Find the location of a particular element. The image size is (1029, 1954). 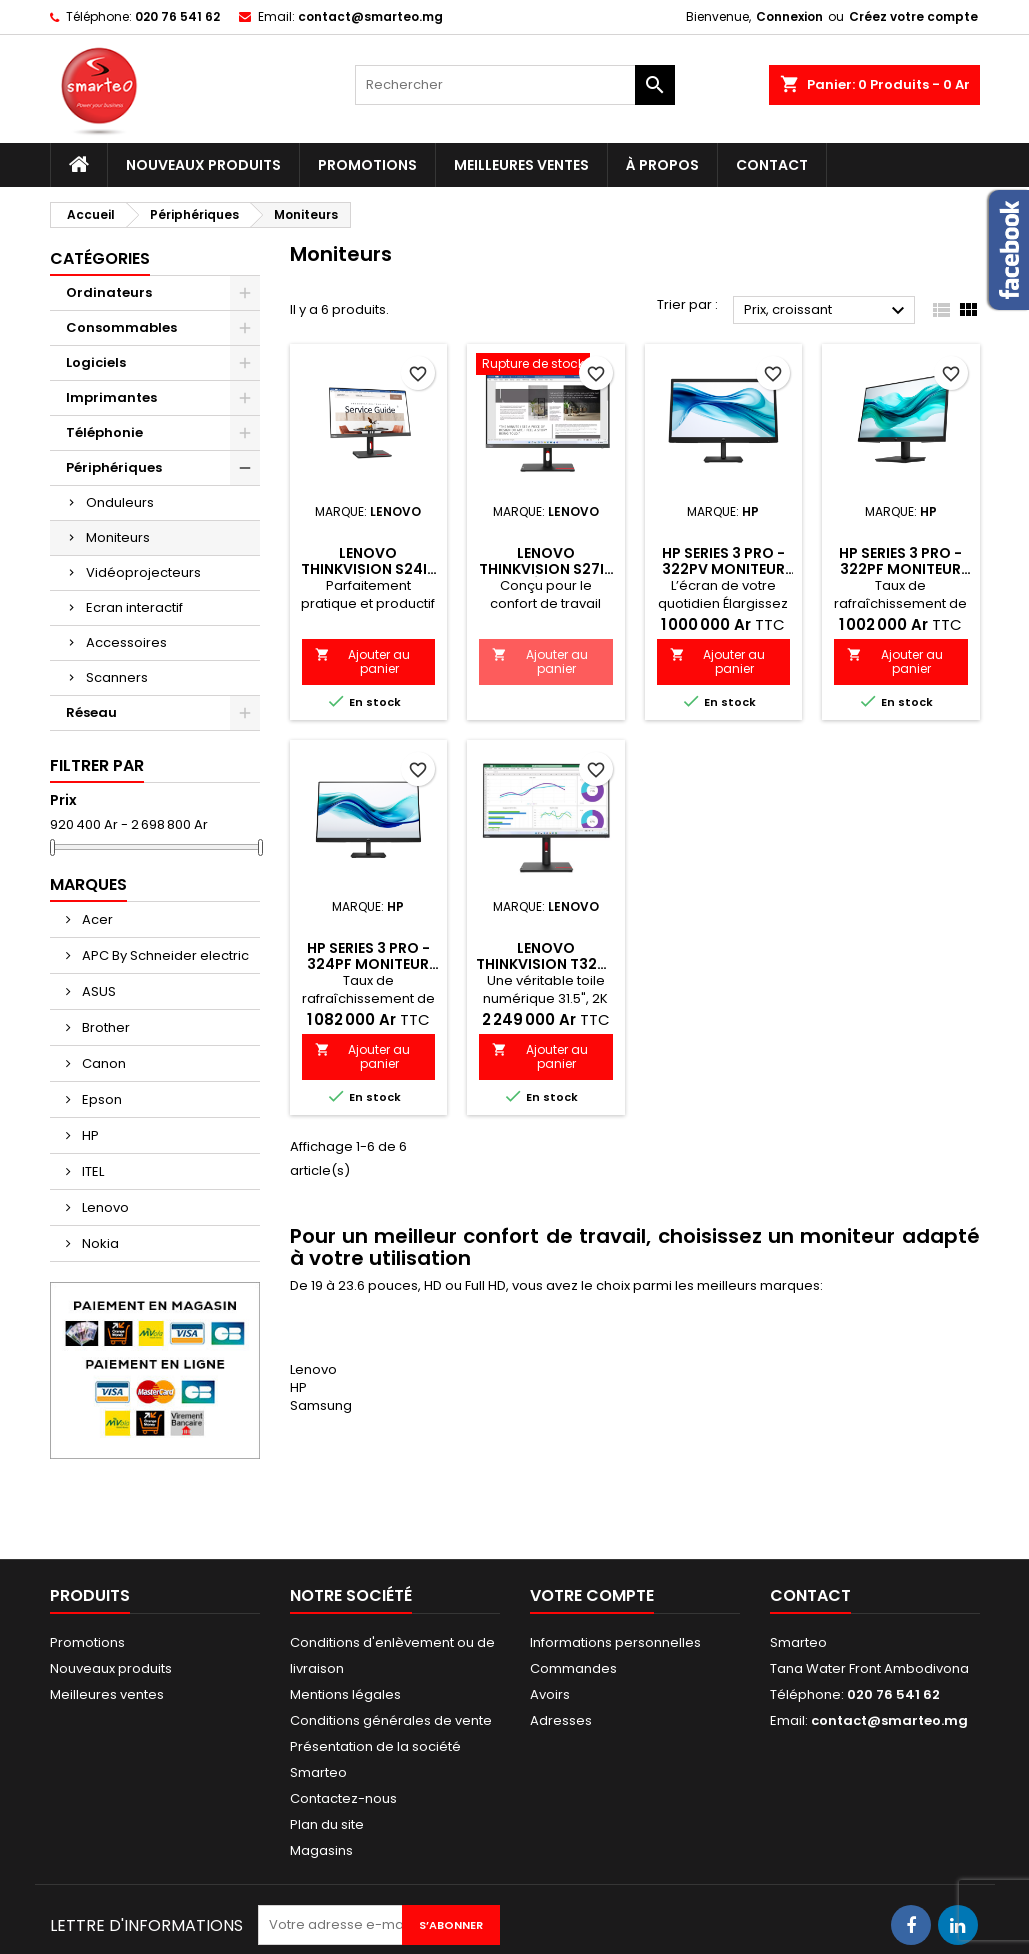

Marques is located at coordinates (88, 884).